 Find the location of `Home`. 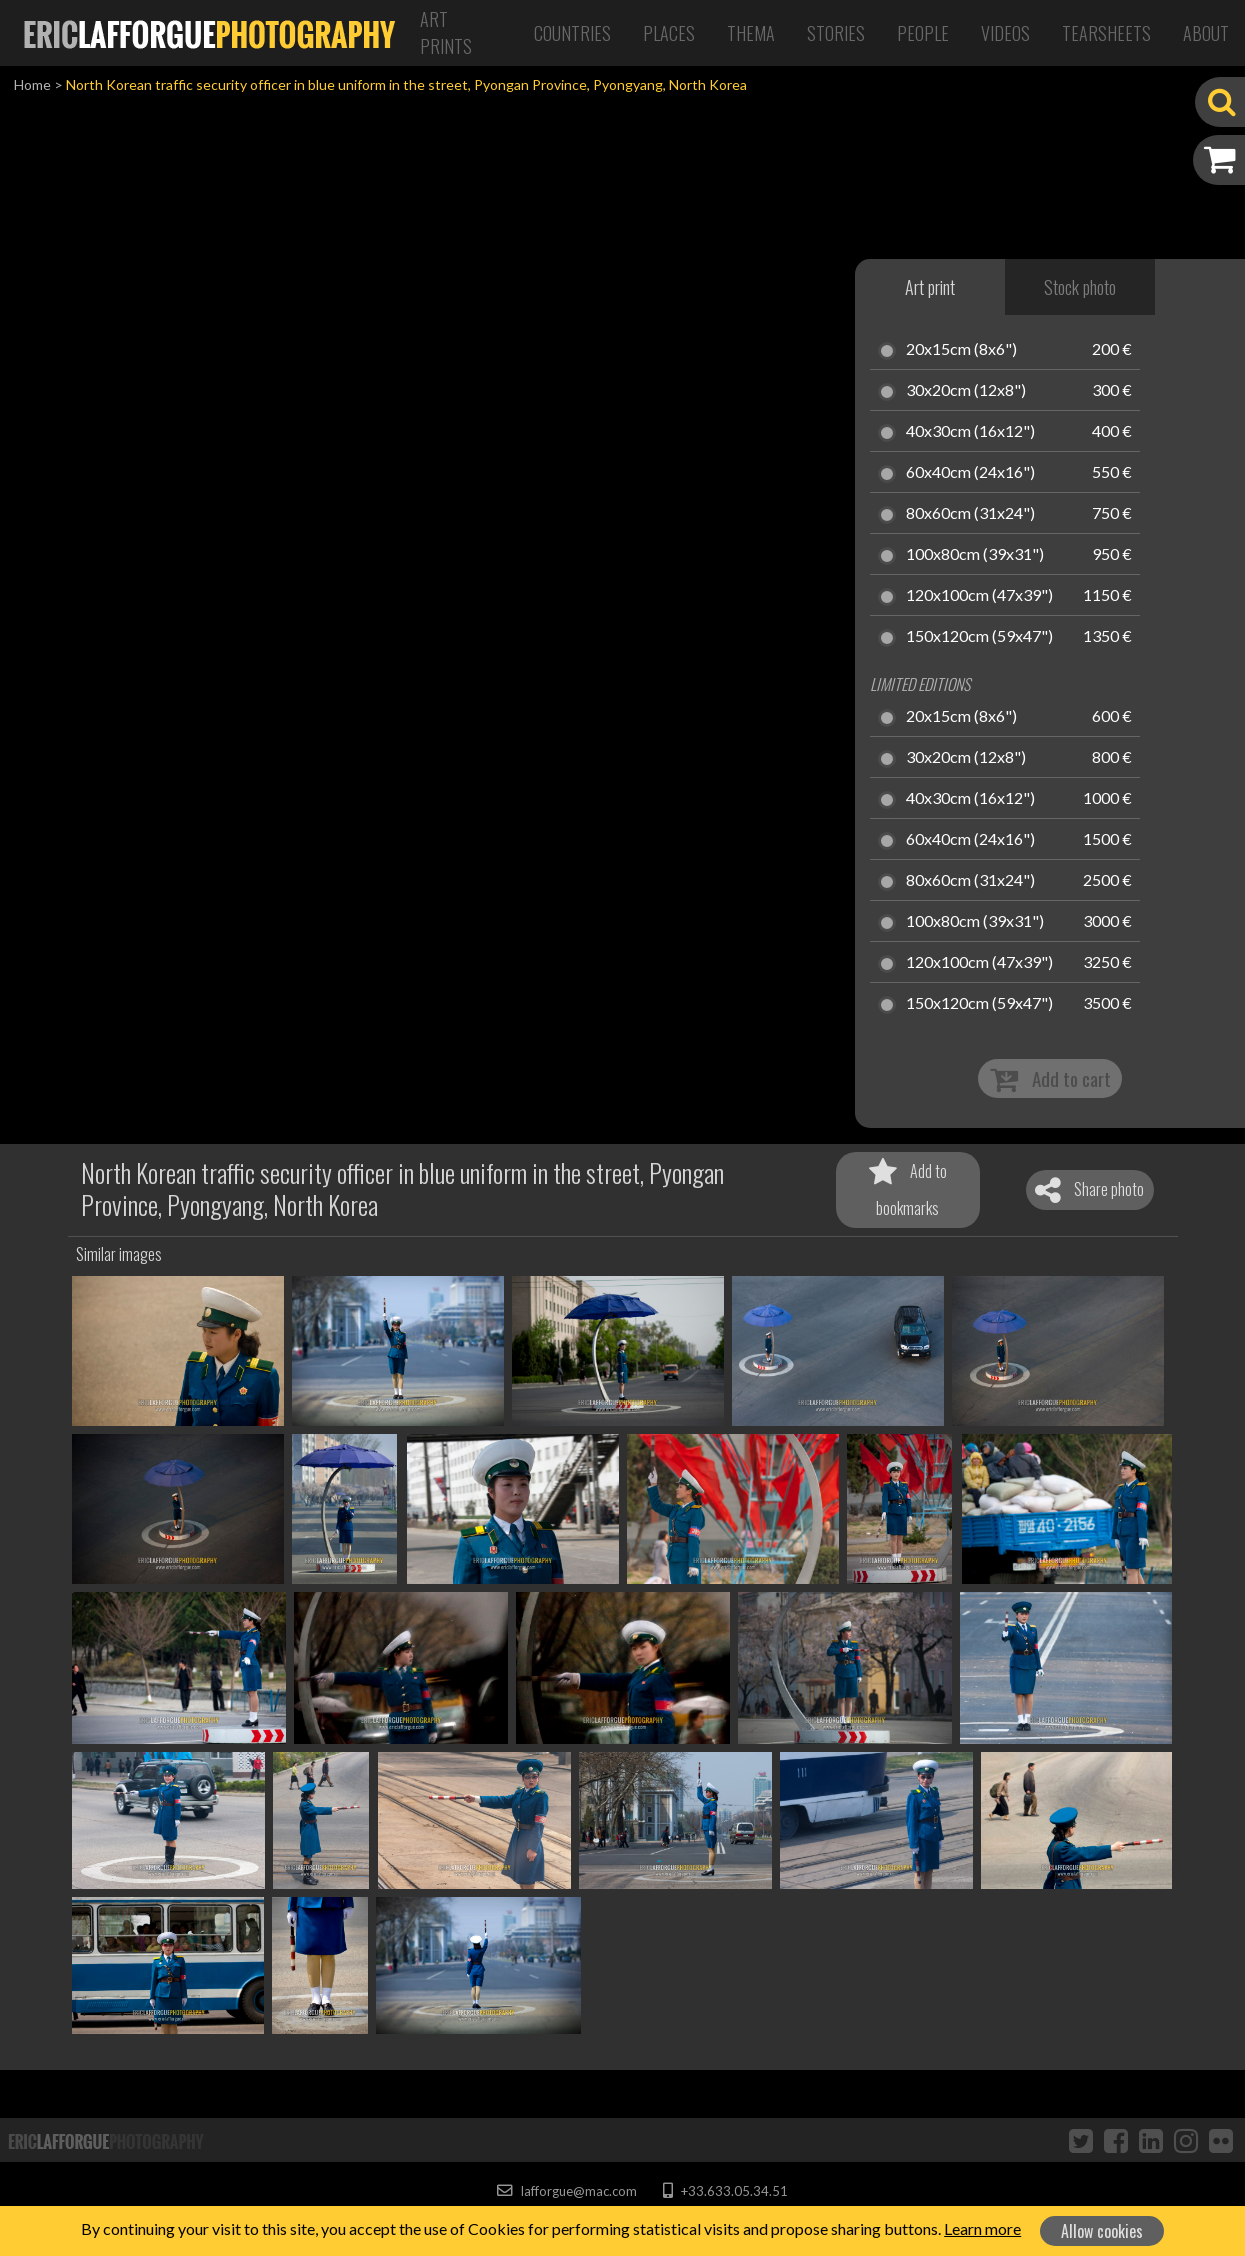

Home is located at coordinates (32, 84).